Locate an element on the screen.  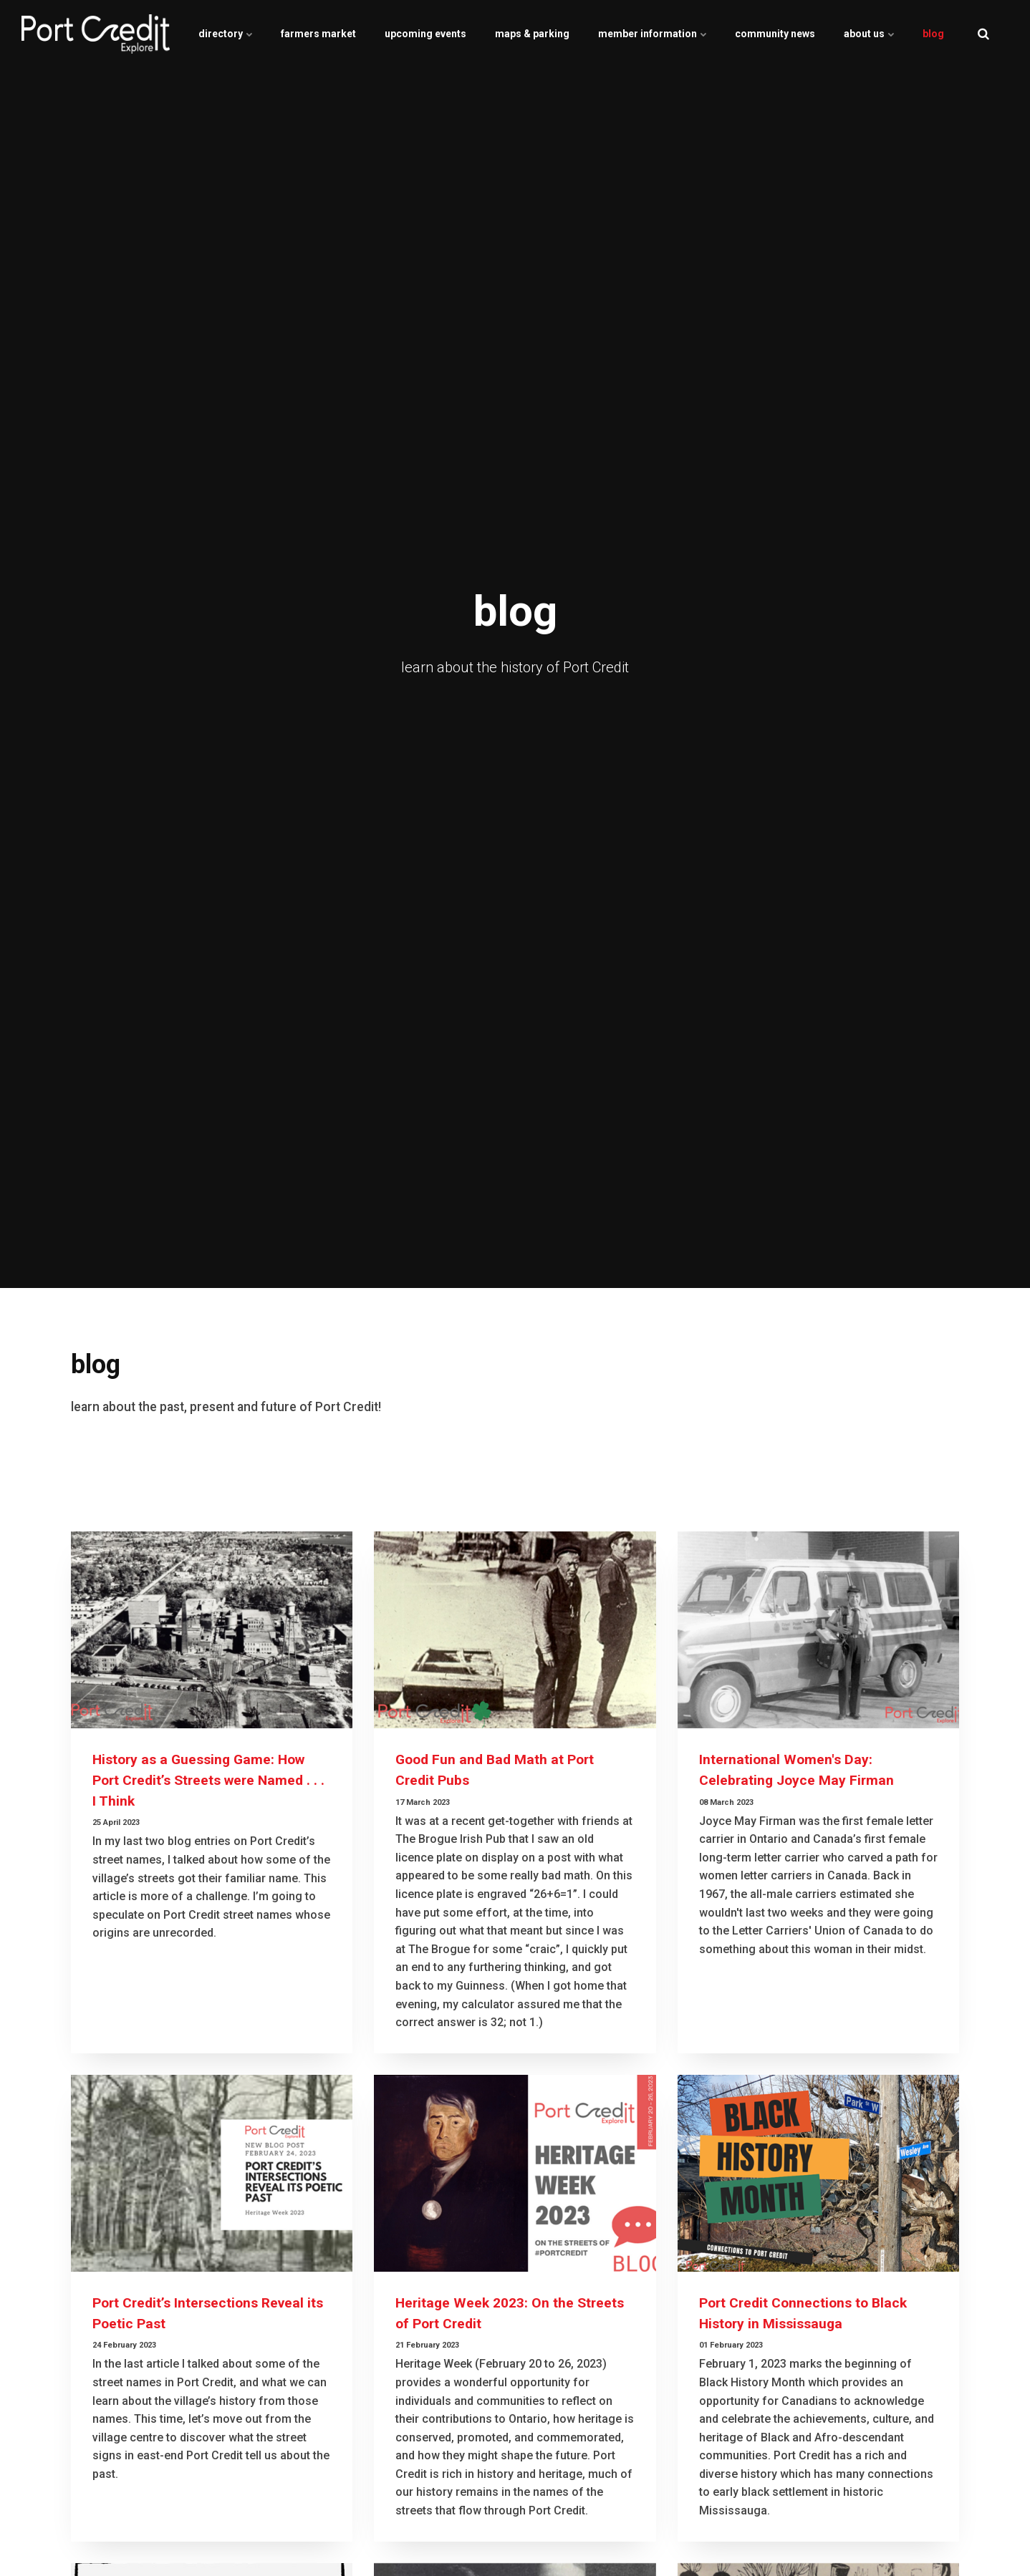
about us is located at coordinates (869, 33).